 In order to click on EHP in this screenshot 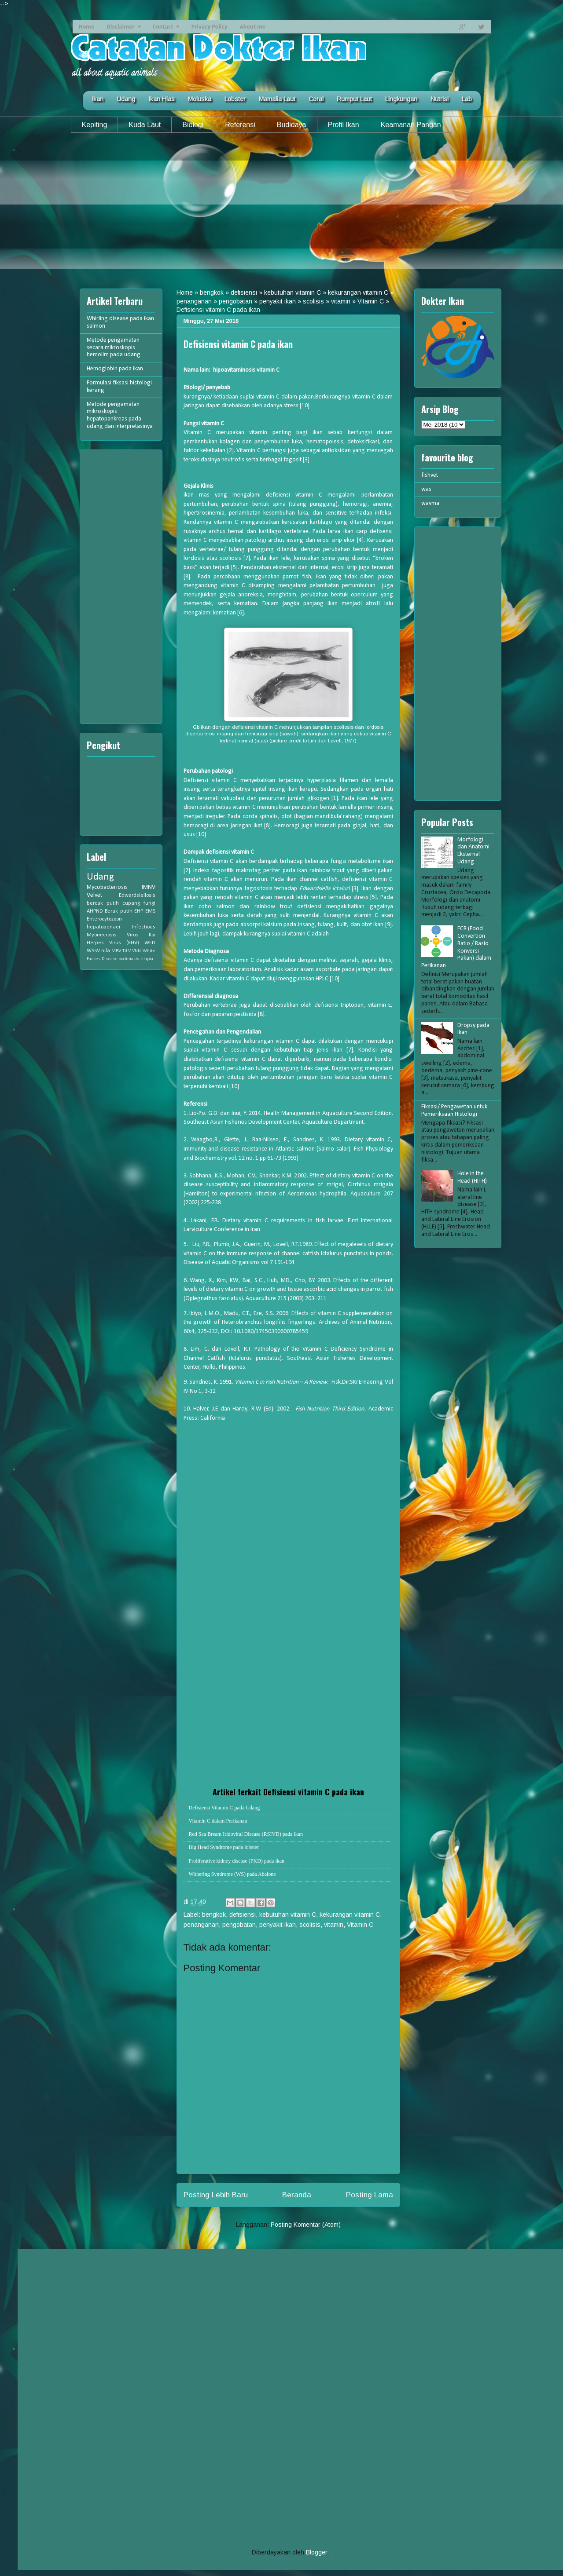, I will do `click(138, 911)`.